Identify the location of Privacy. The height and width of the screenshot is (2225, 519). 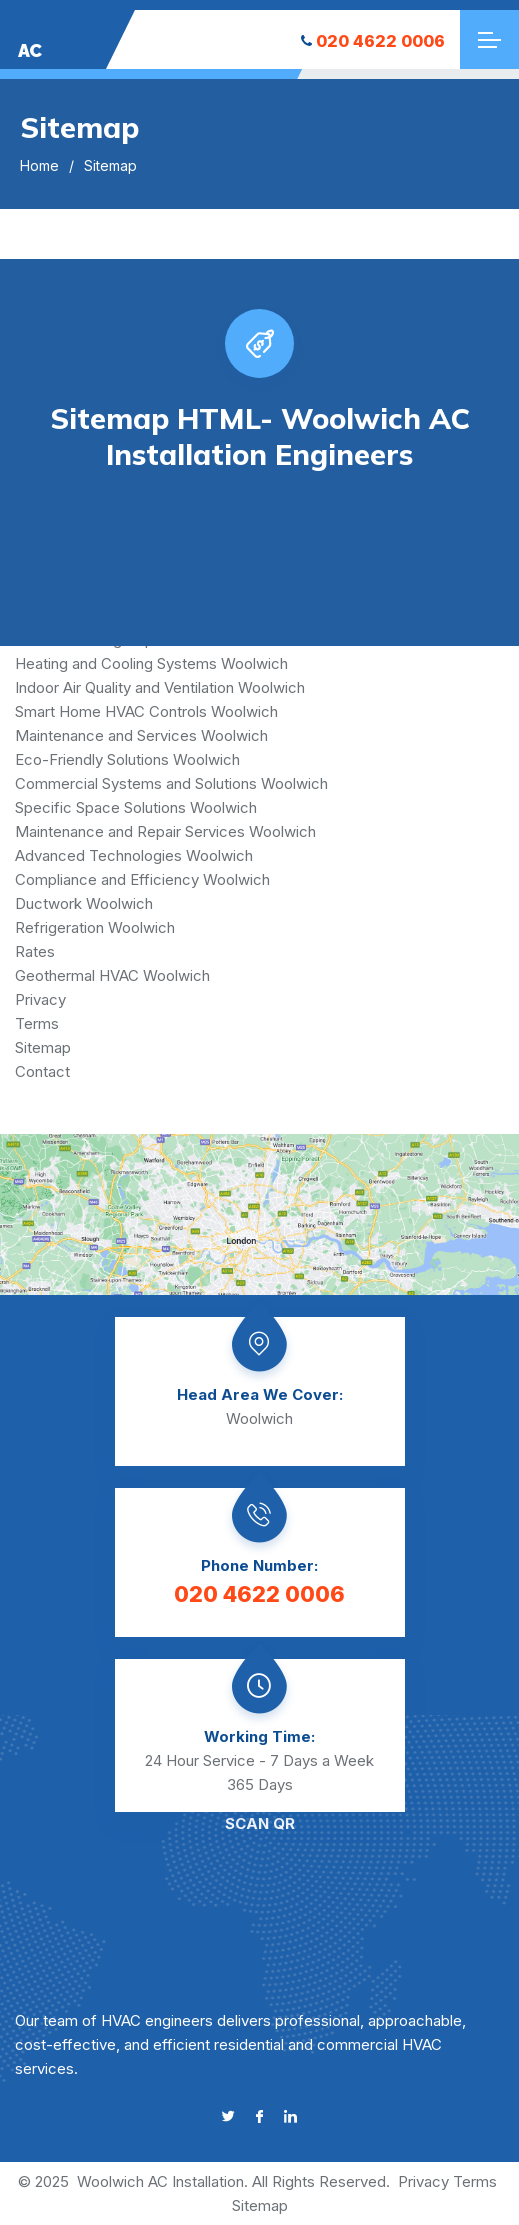
(40, 999).